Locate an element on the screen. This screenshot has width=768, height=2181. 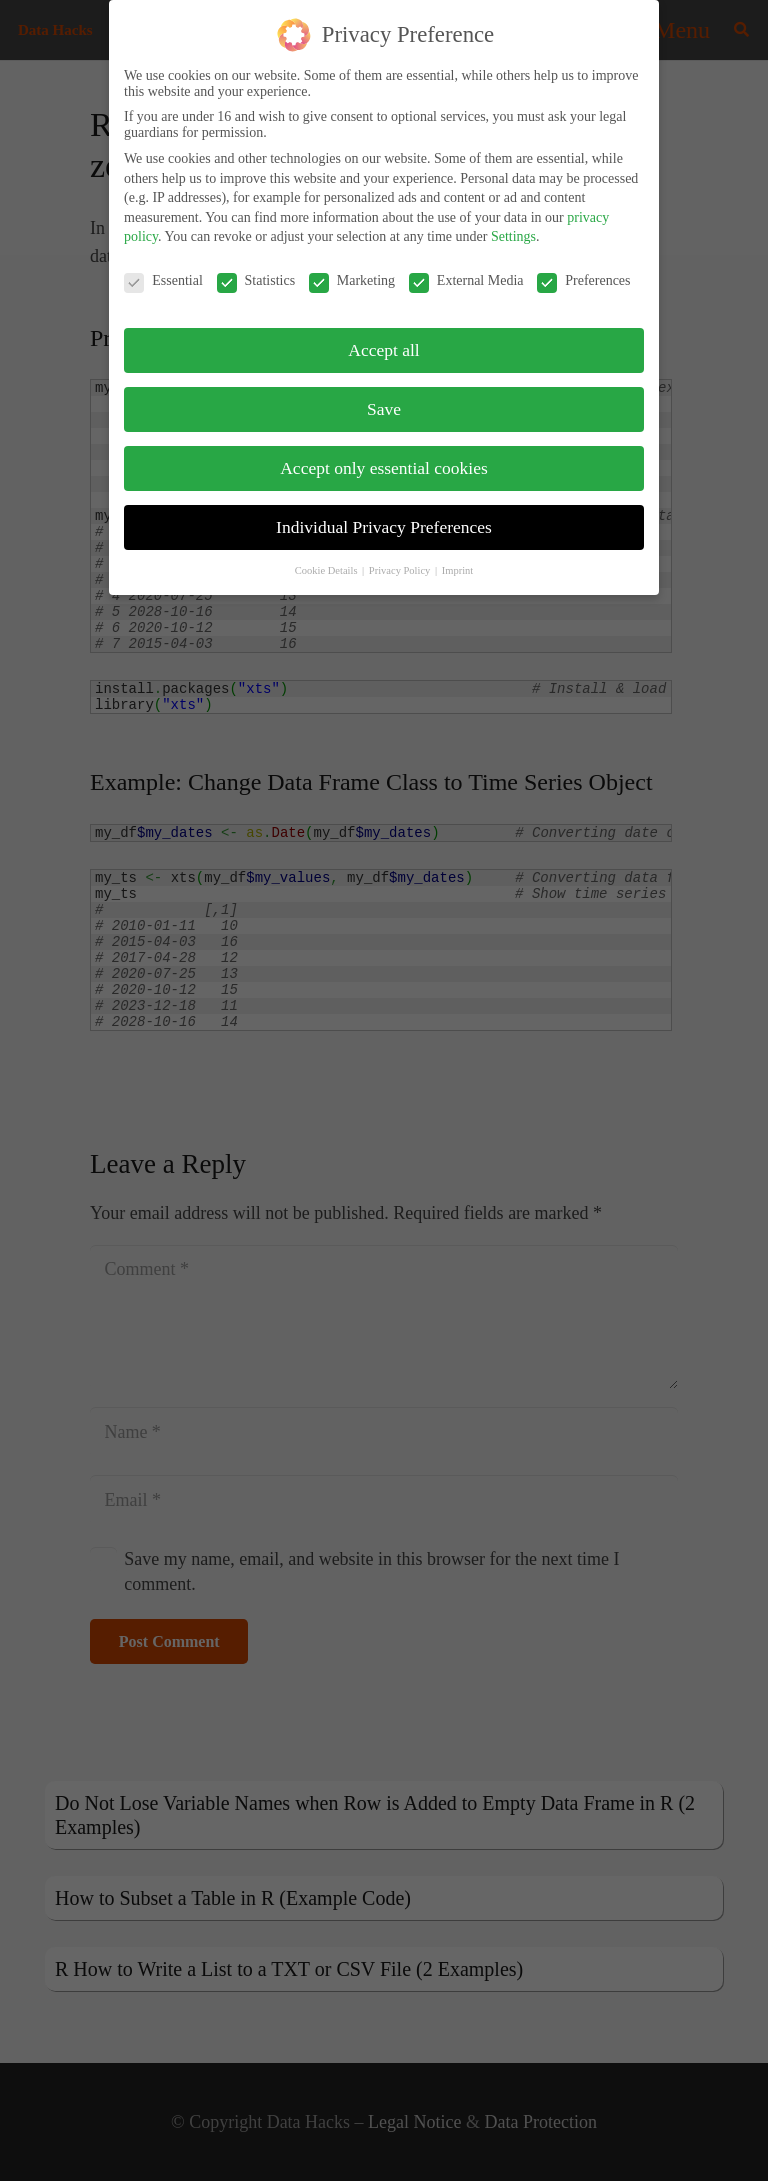
Accept all [button] is located at coordinates (383, 340).